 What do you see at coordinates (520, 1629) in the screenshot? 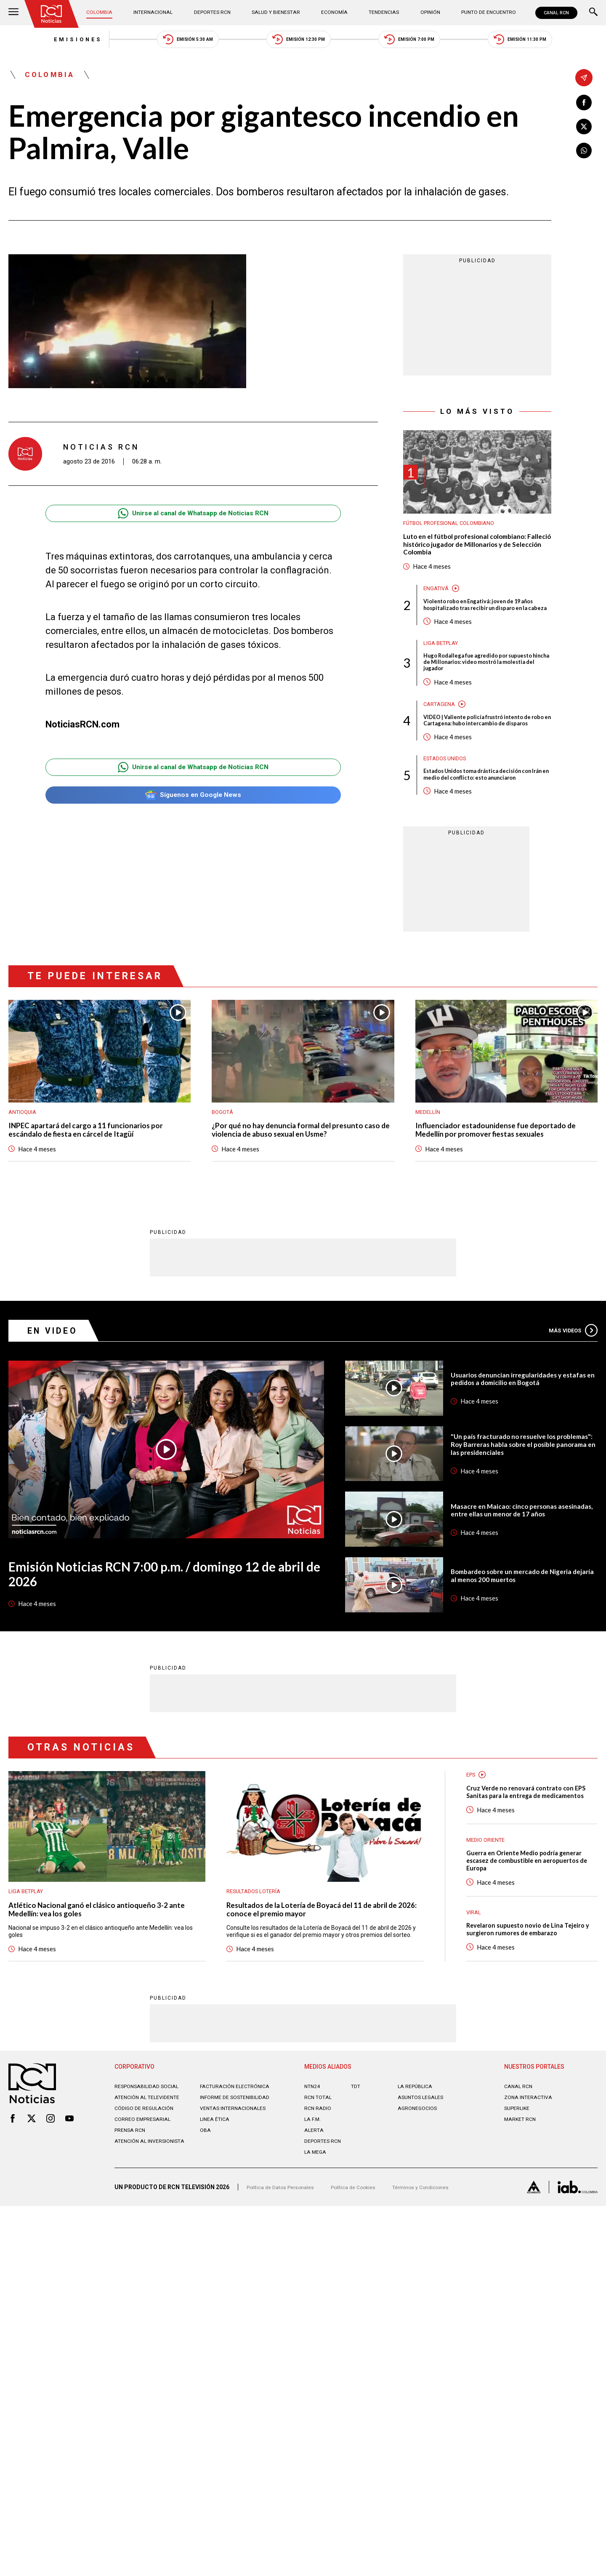
I see `Bombardeo sobre un mercado de Nigeria dejaría al menos 200 muertos` at bounding box center [520, 1629].